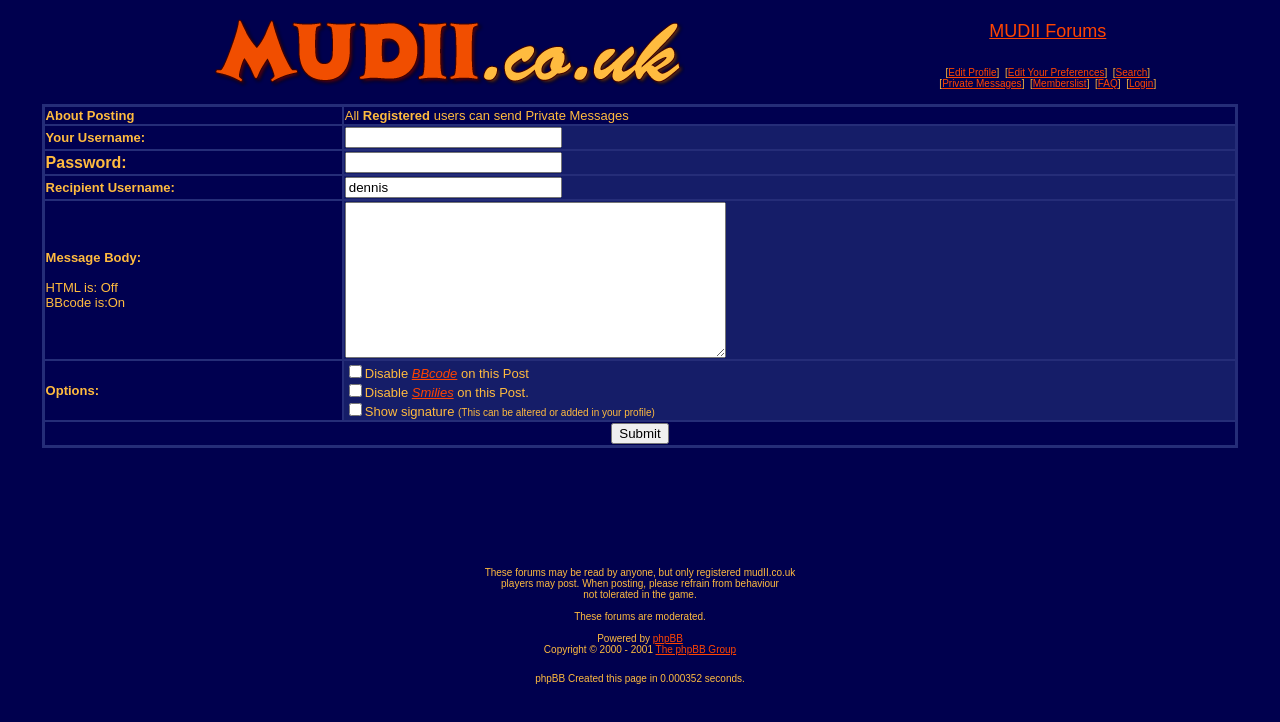  I want to click on phpBB, so click(668, 668).